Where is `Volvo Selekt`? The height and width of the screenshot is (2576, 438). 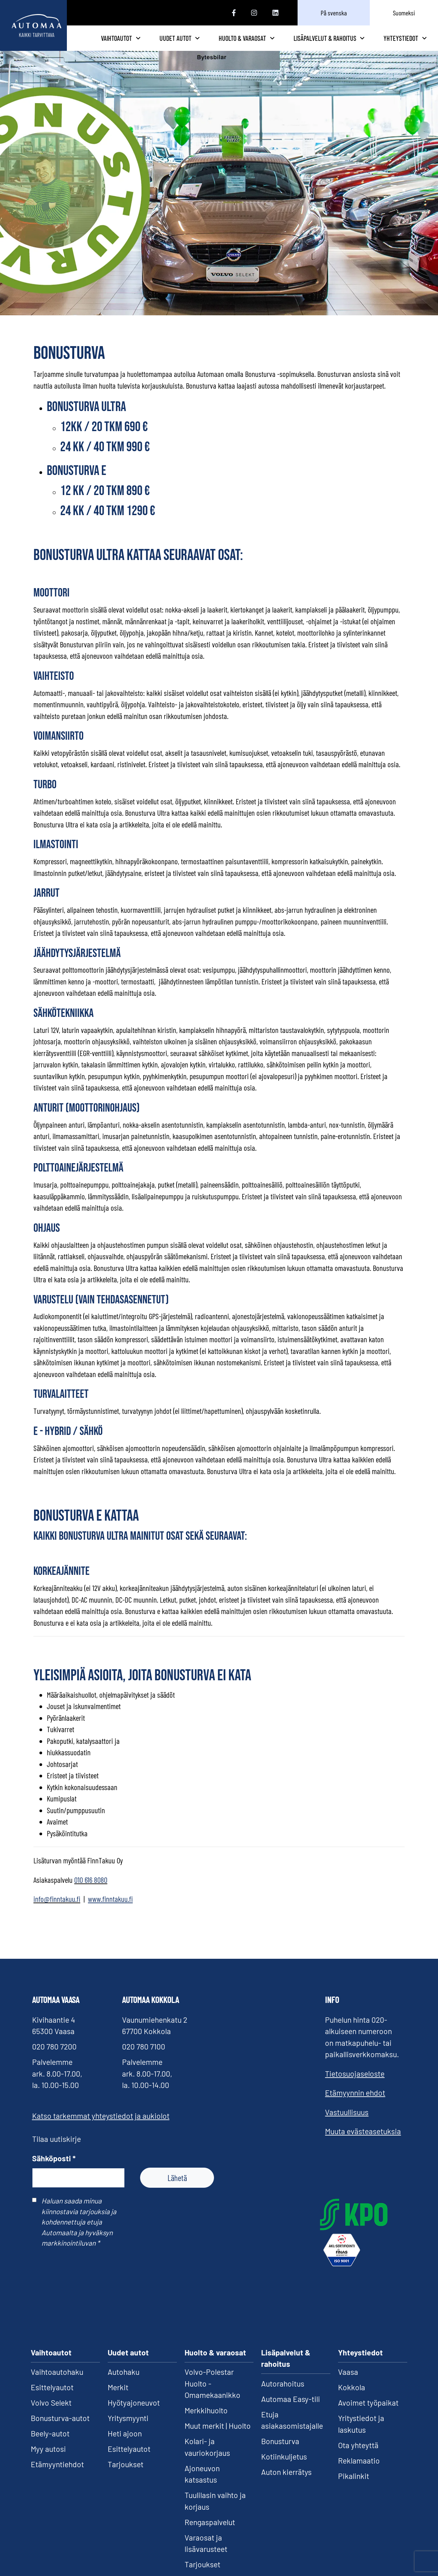 Volvo Selekt is located at coordinates (51, 2413).